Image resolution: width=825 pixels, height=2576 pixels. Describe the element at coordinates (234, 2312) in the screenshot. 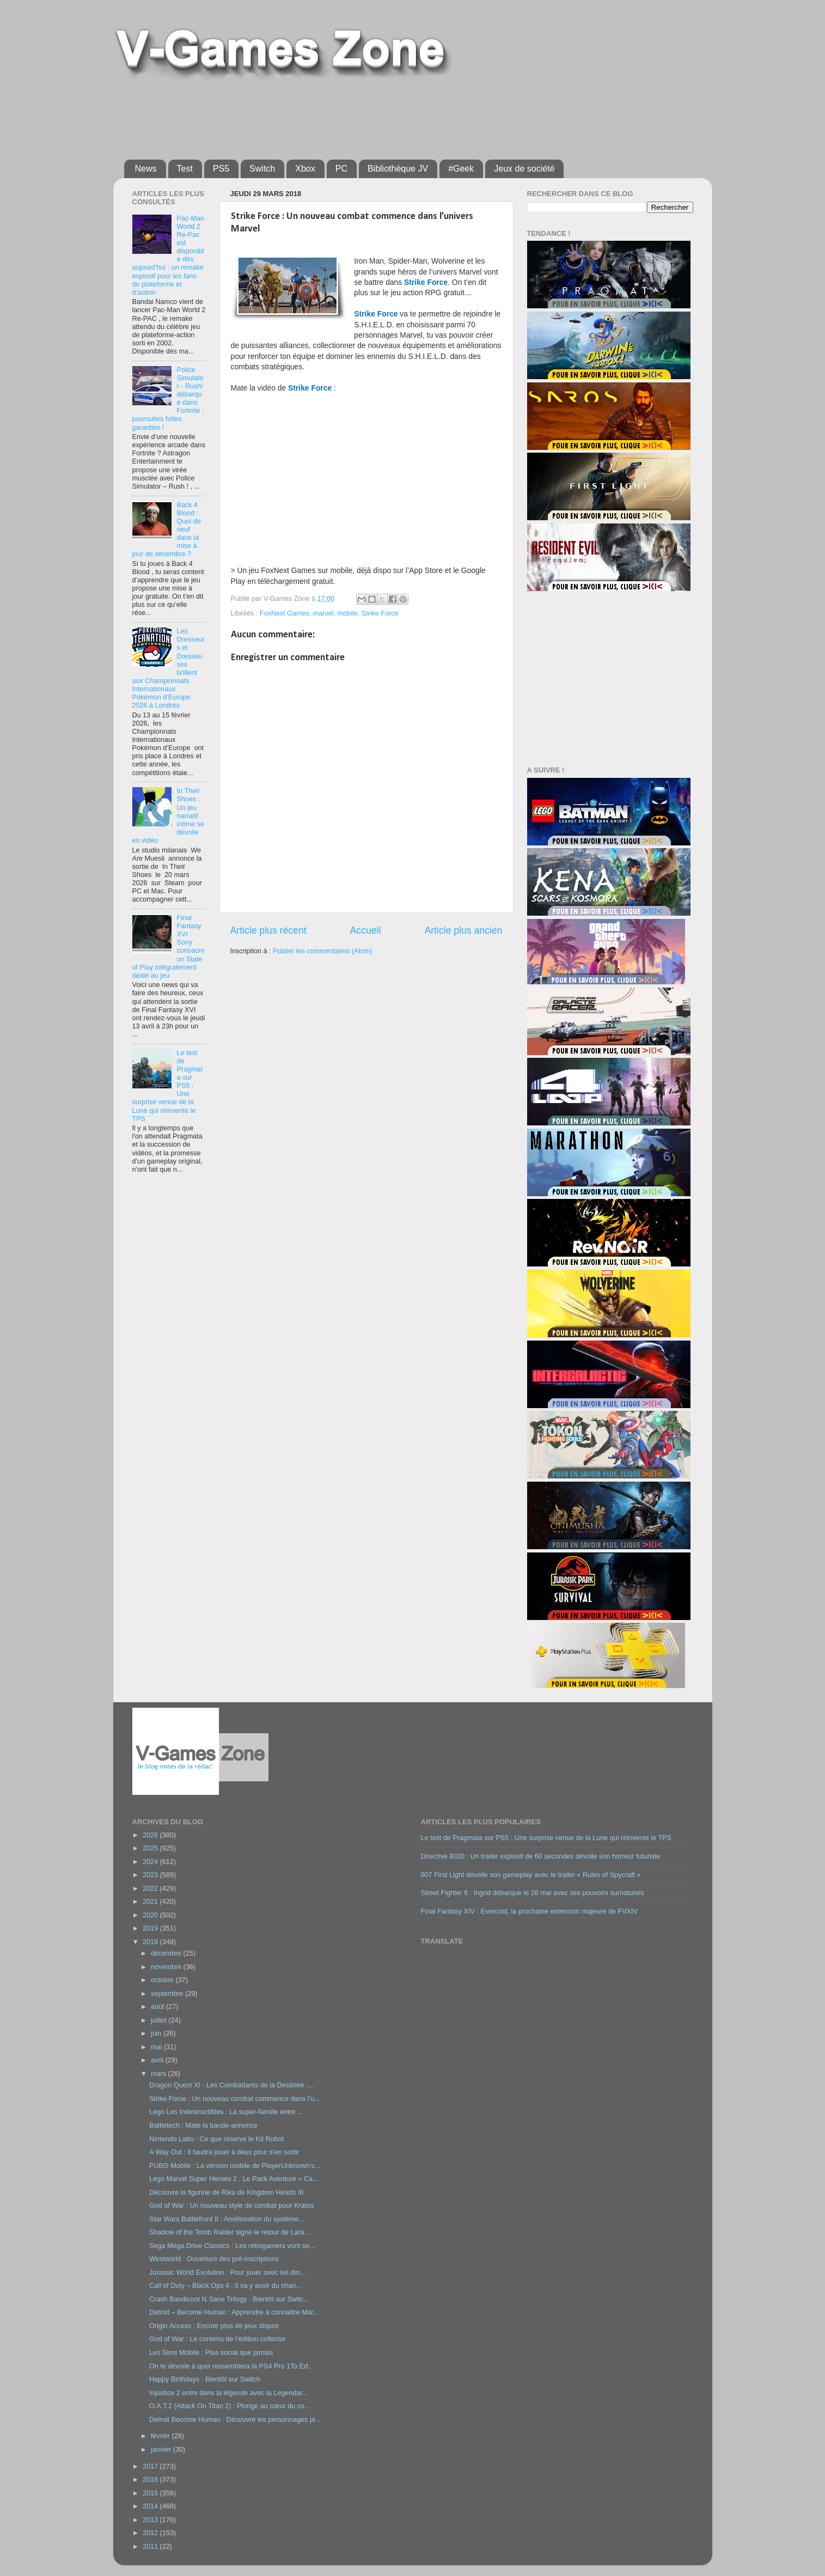

I see `Detroit – Become Human : Apprendre à connaître Mar...` at that location.